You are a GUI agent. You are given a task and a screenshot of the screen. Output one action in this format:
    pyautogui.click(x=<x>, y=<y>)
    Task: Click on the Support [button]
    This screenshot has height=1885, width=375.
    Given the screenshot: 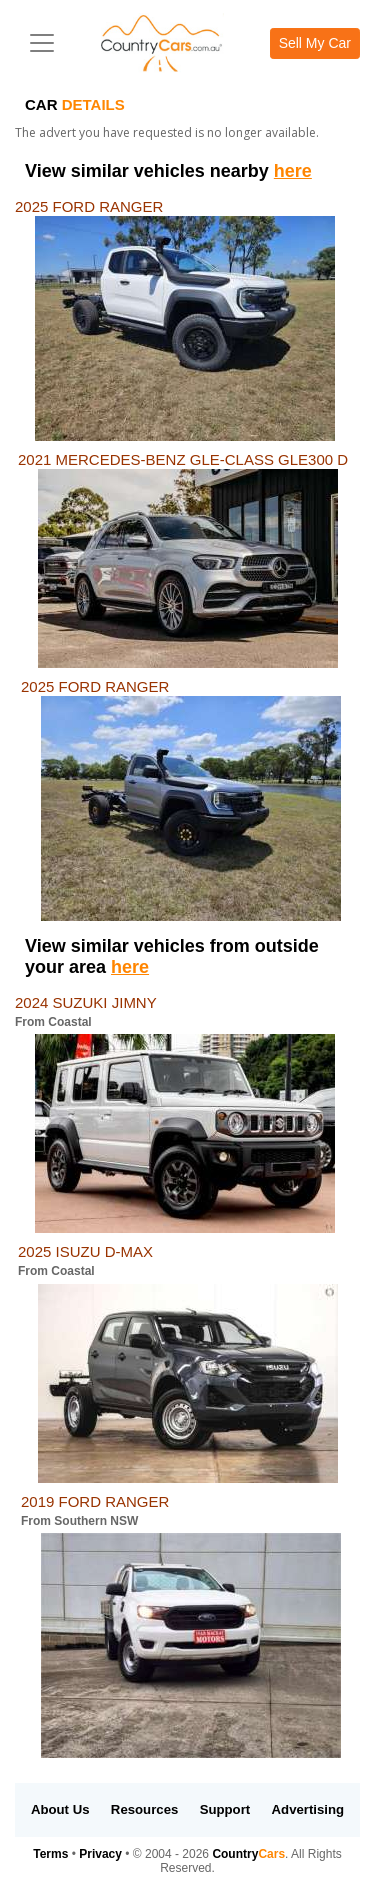 What is the action you would take?
    pyautogui.click(x=225, y=1809)
    